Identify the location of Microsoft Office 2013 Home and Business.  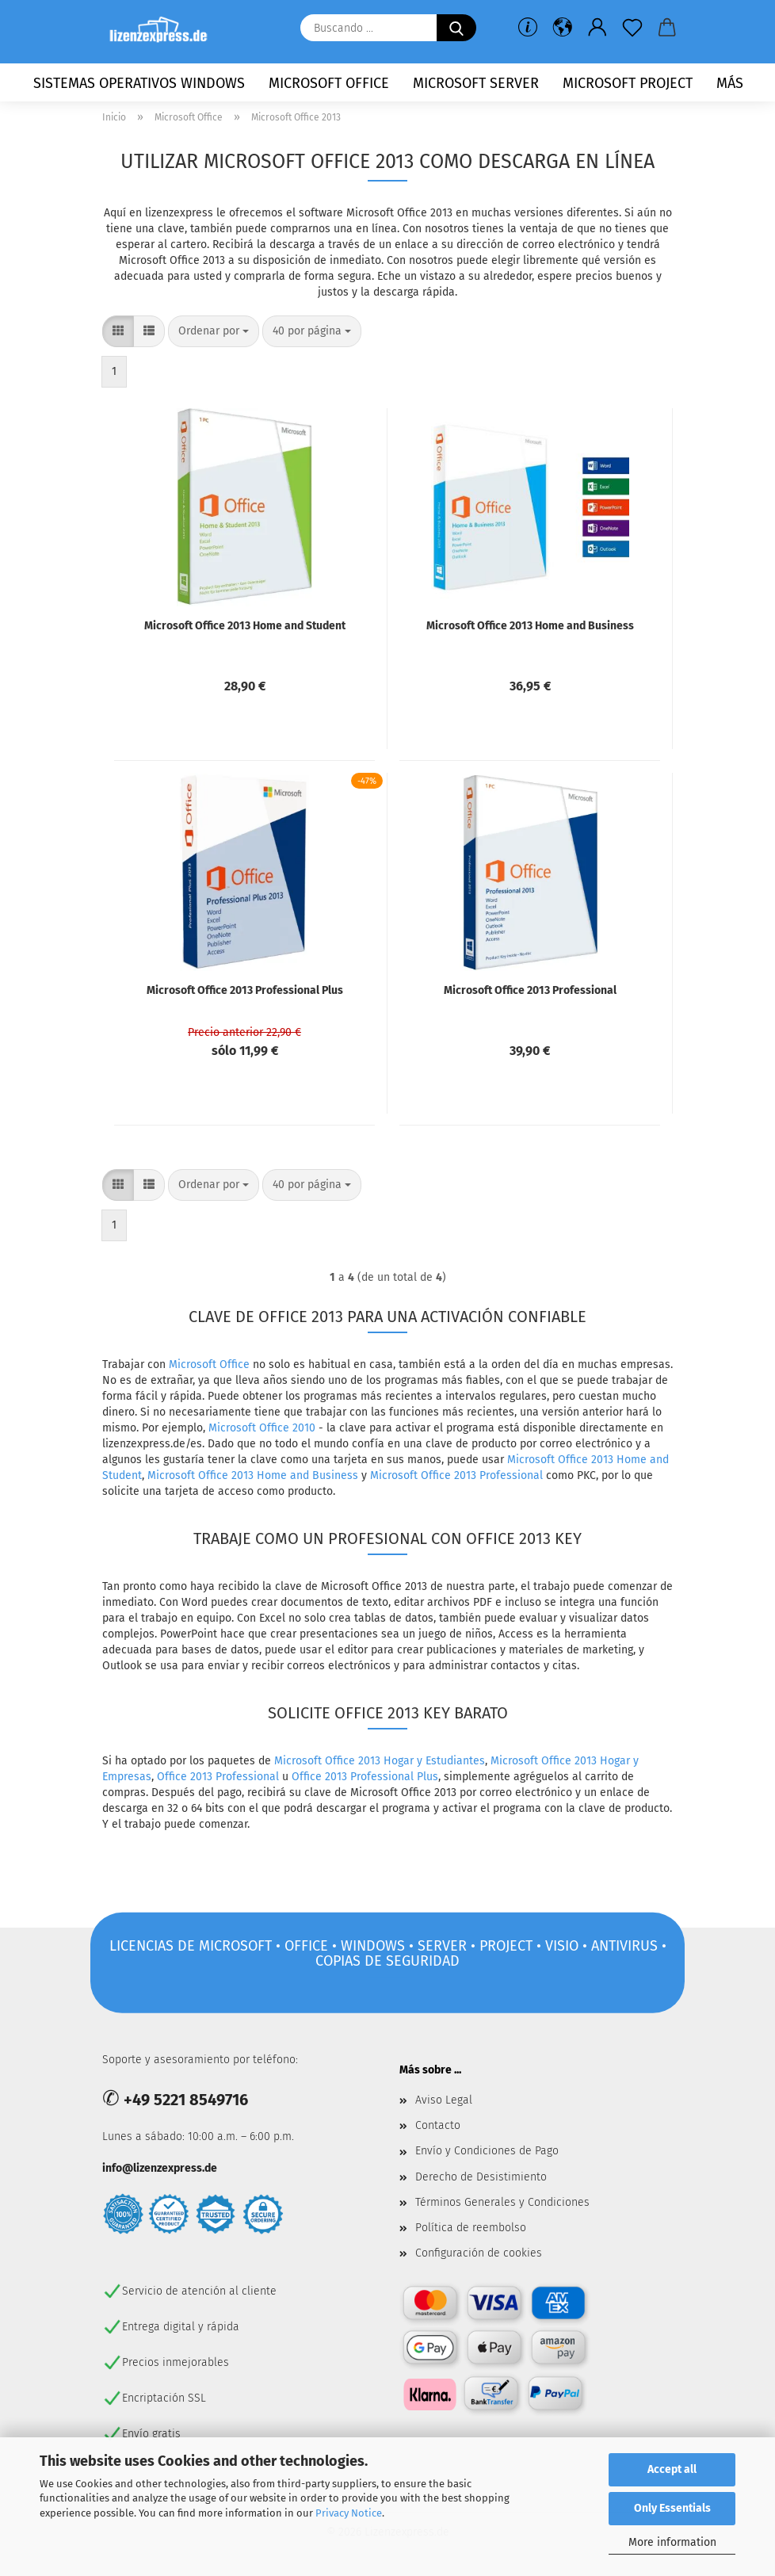
(530, 626).